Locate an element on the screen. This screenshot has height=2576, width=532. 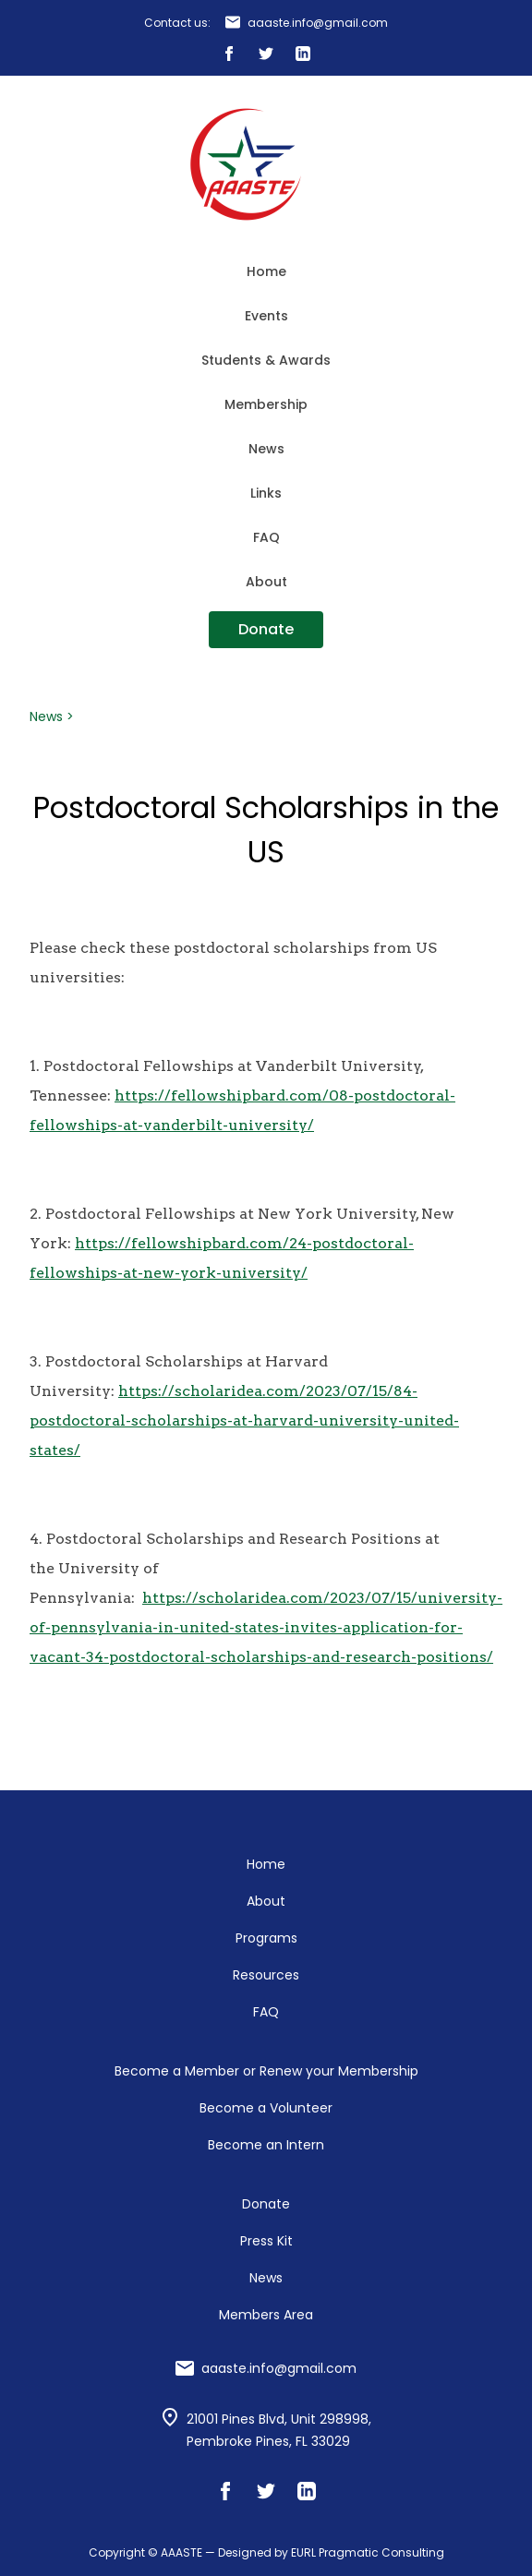
FAQ is located at coordinates (266, 537).